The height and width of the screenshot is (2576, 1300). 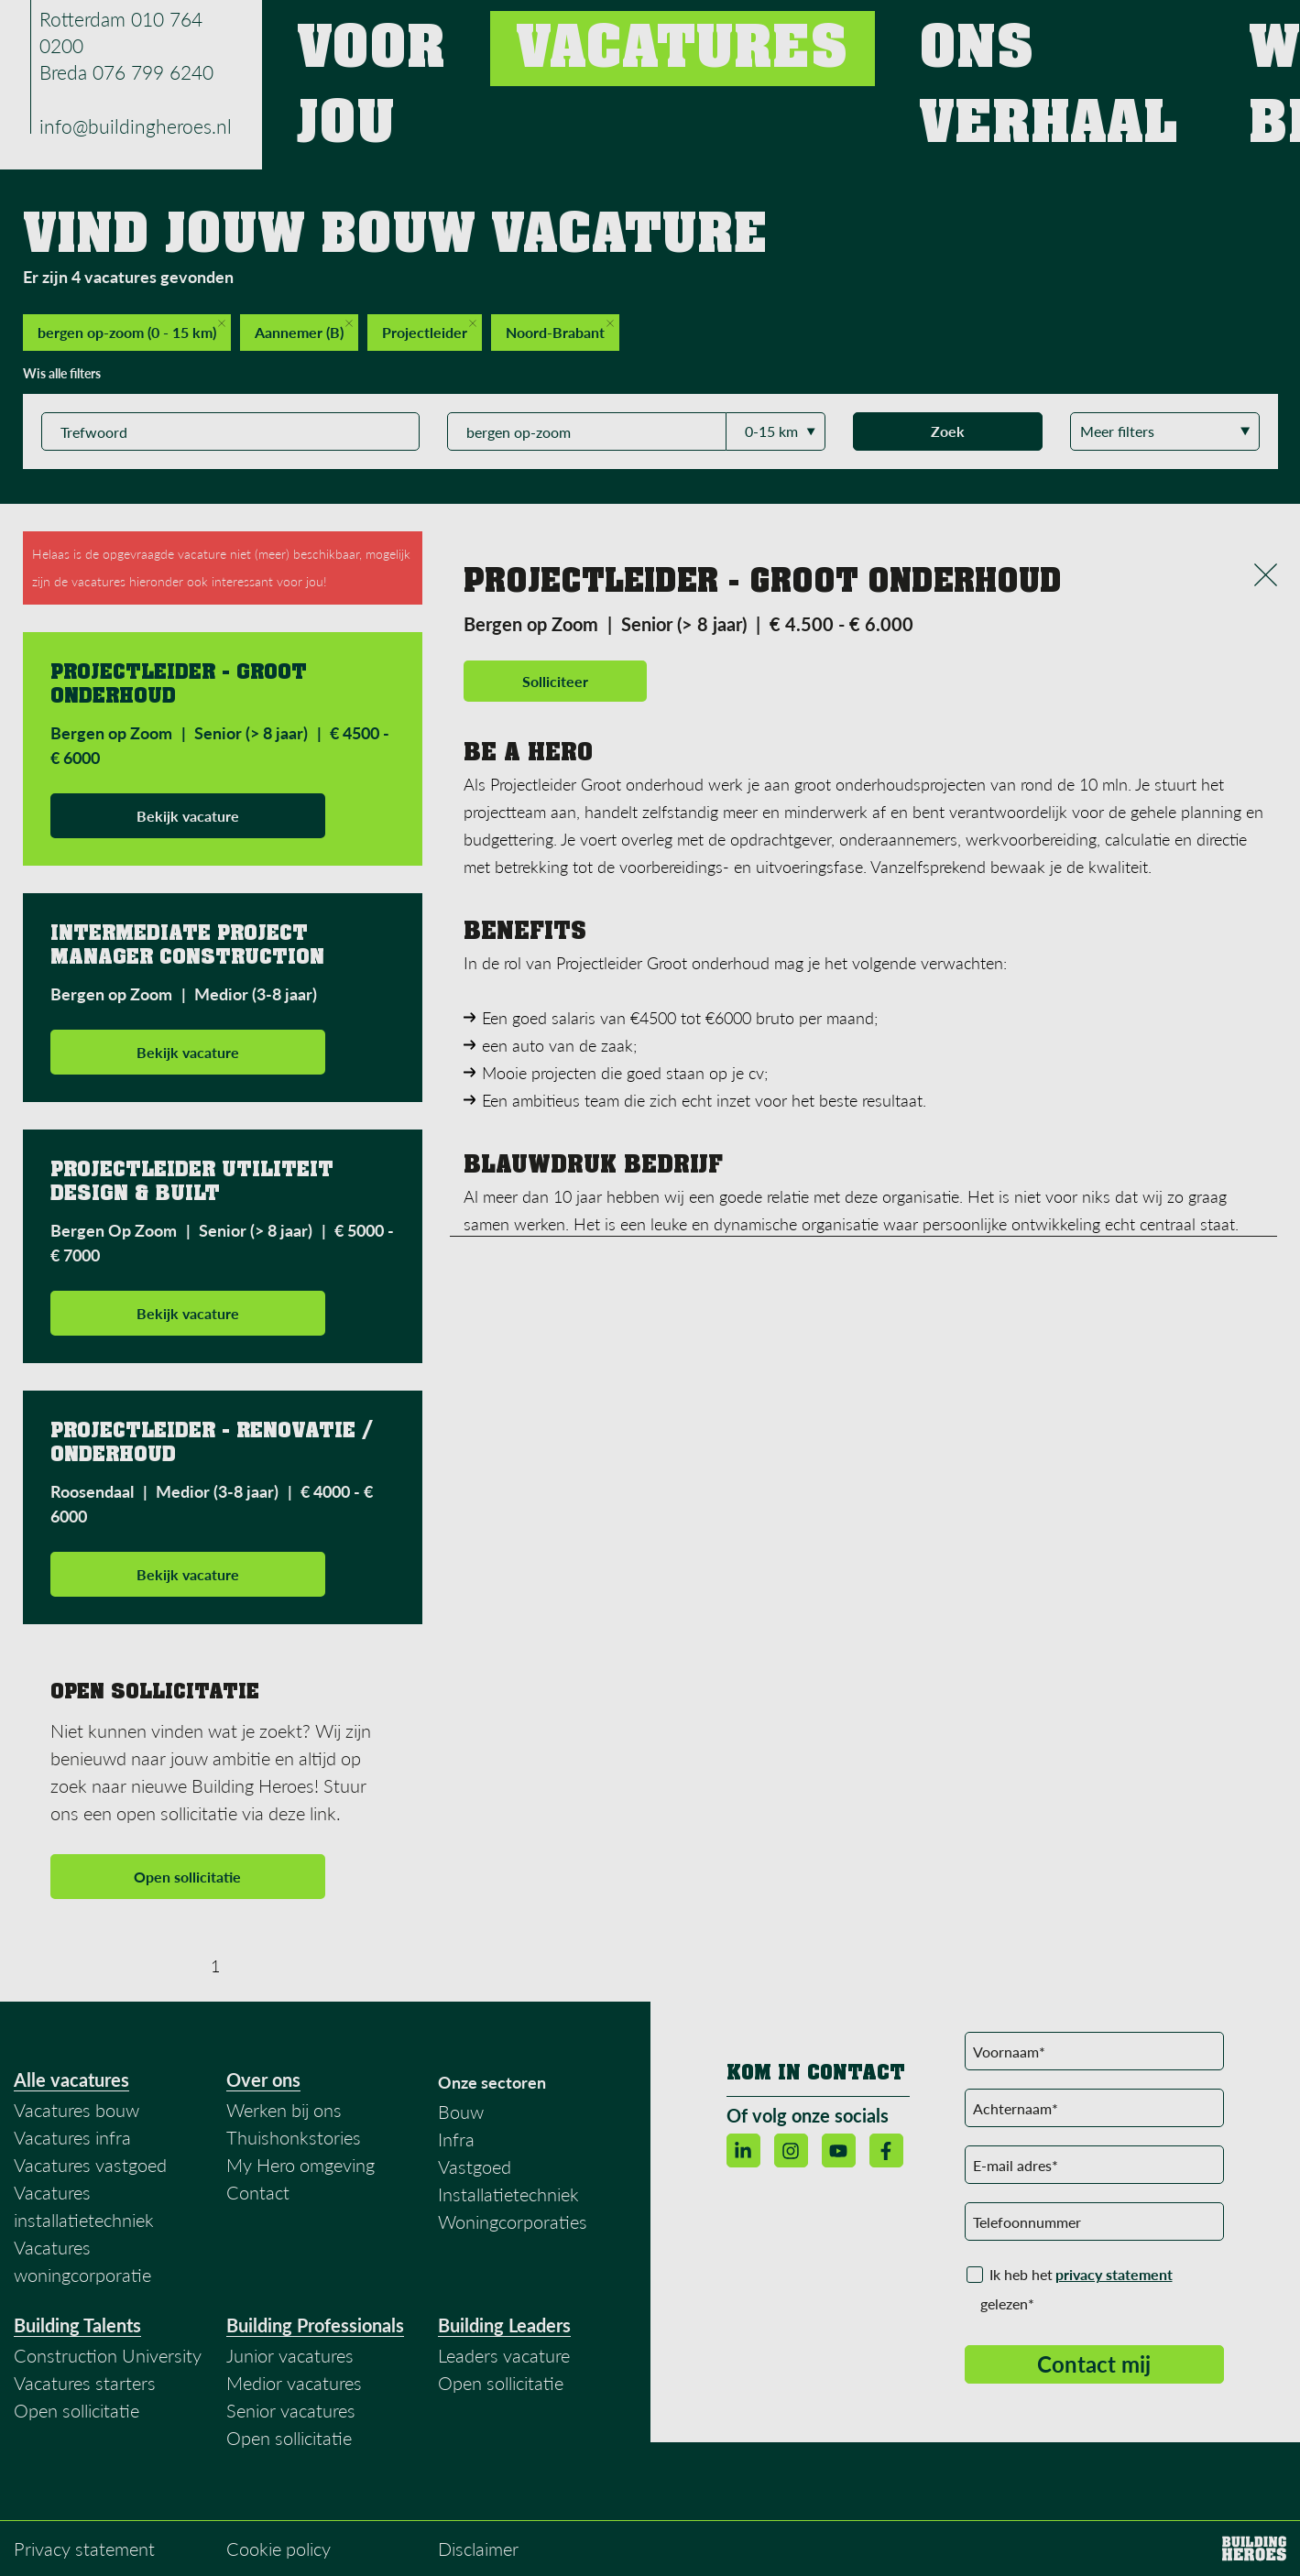 I want to click on Vacatures starters, so click(x=85, y=2383).